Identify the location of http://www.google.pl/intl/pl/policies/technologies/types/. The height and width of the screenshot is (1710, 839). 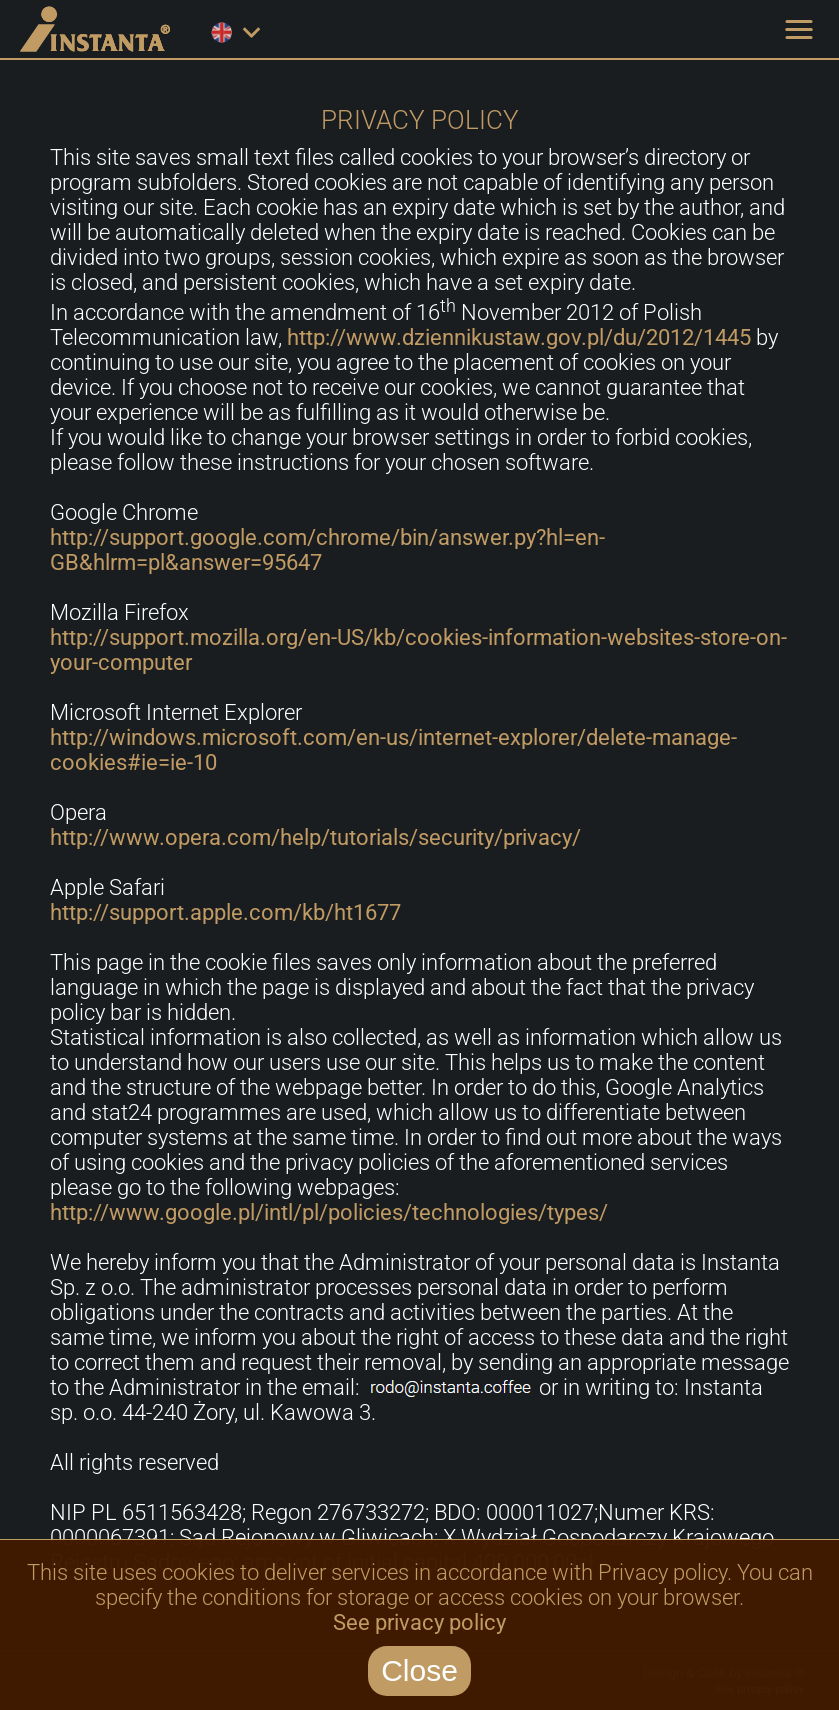
(329, 1212).